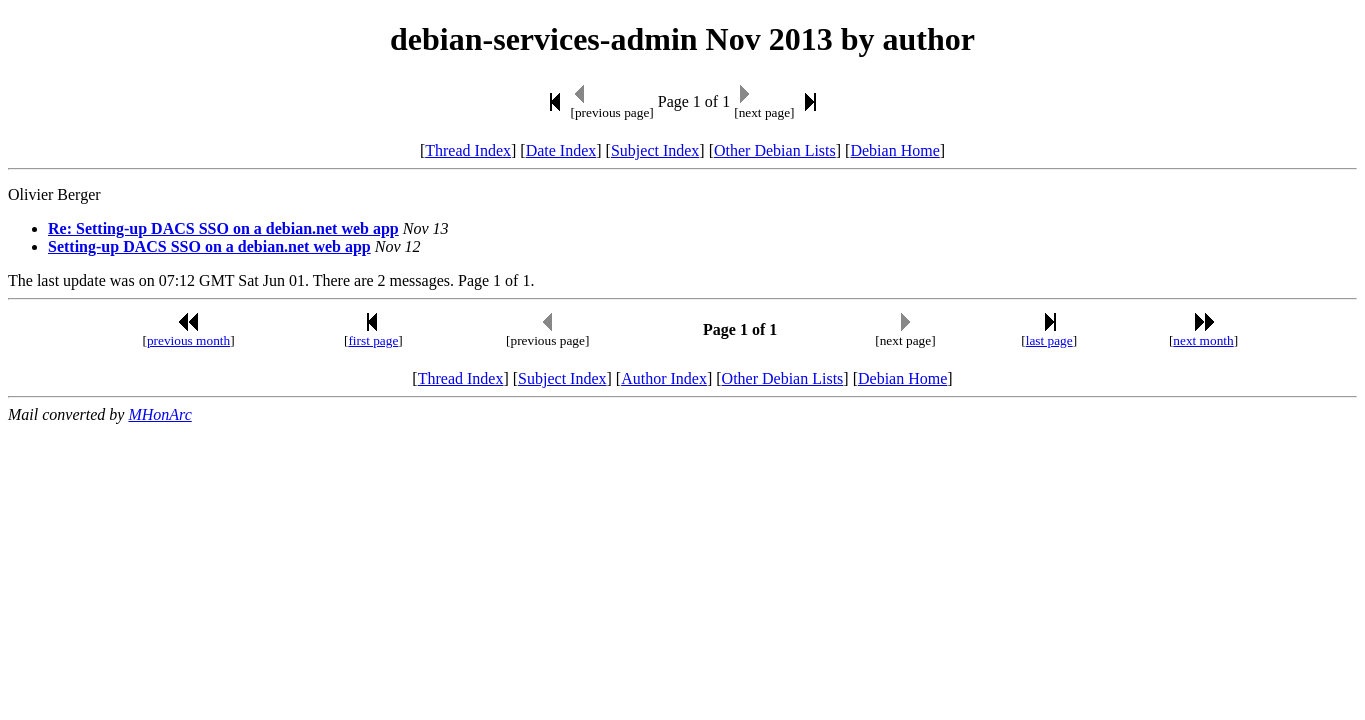 Image resolution: width=1365 pixels, height=720 pixels. Describe the element at coordinates (468, 150) in the screenshot. I see `Thread Index` at that location.